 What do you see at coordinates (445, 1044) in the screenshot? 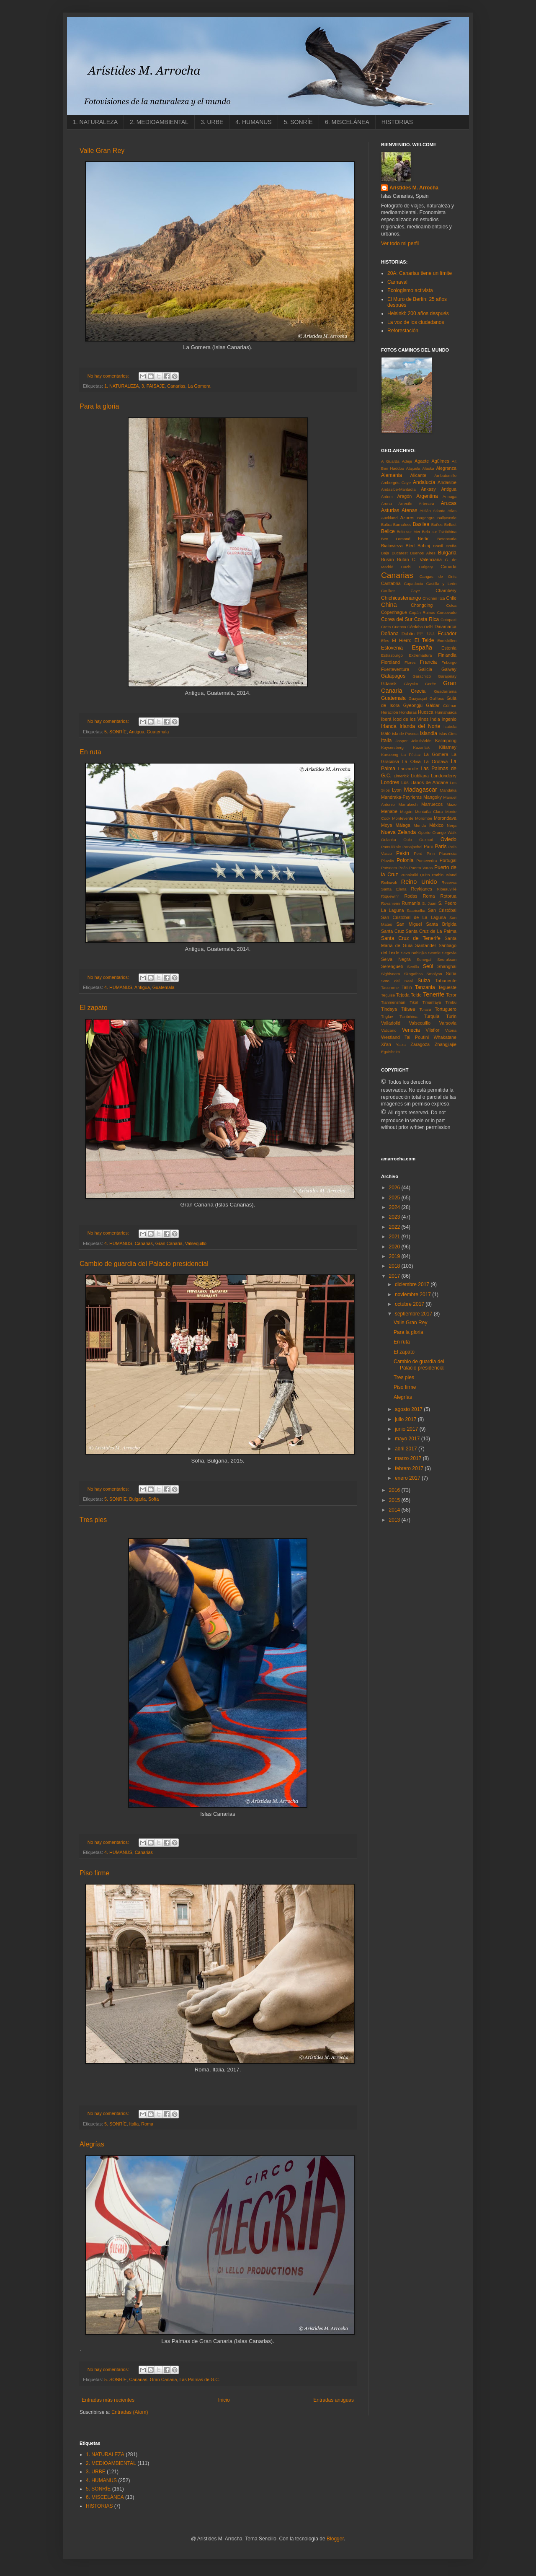
I see `Zhangjiajie` at bounding box center [445, 1044].